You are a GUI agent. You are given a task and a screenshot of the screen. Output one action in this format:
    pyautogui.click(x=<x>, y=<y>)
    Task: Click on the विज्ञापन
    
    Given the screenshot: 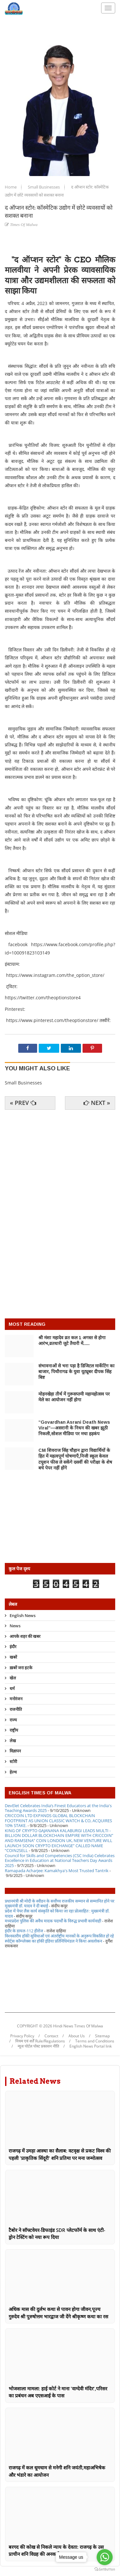 What is the action you would take?
    pyautogui.click(x=15, y=1751)
    